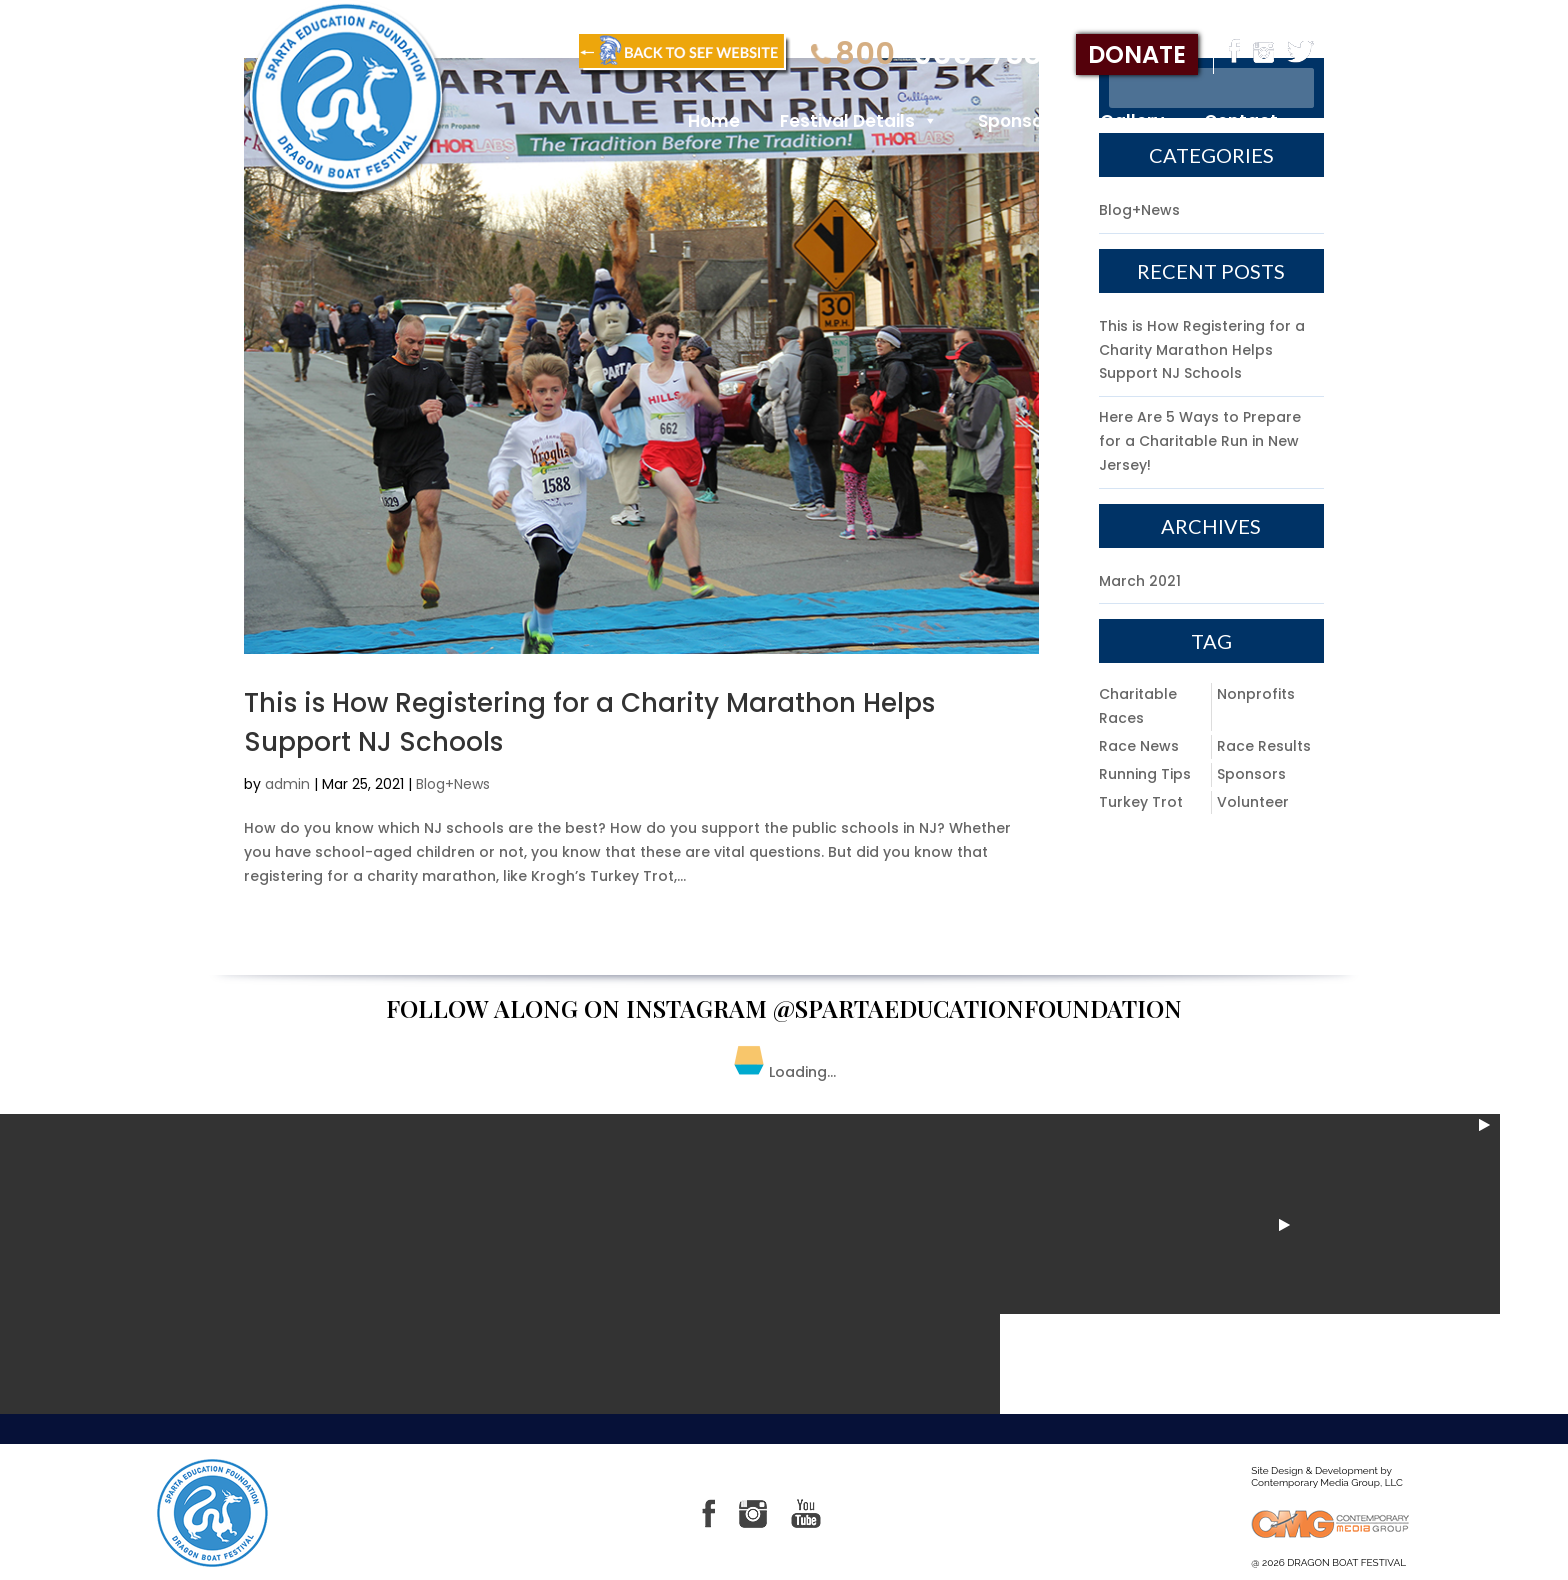 The width and height of the screenshot is (1568, 1580). Describe the element at coordinates (1139, 746) in the screenshot. I see `Race News [Race News (1 item)]` at that location.